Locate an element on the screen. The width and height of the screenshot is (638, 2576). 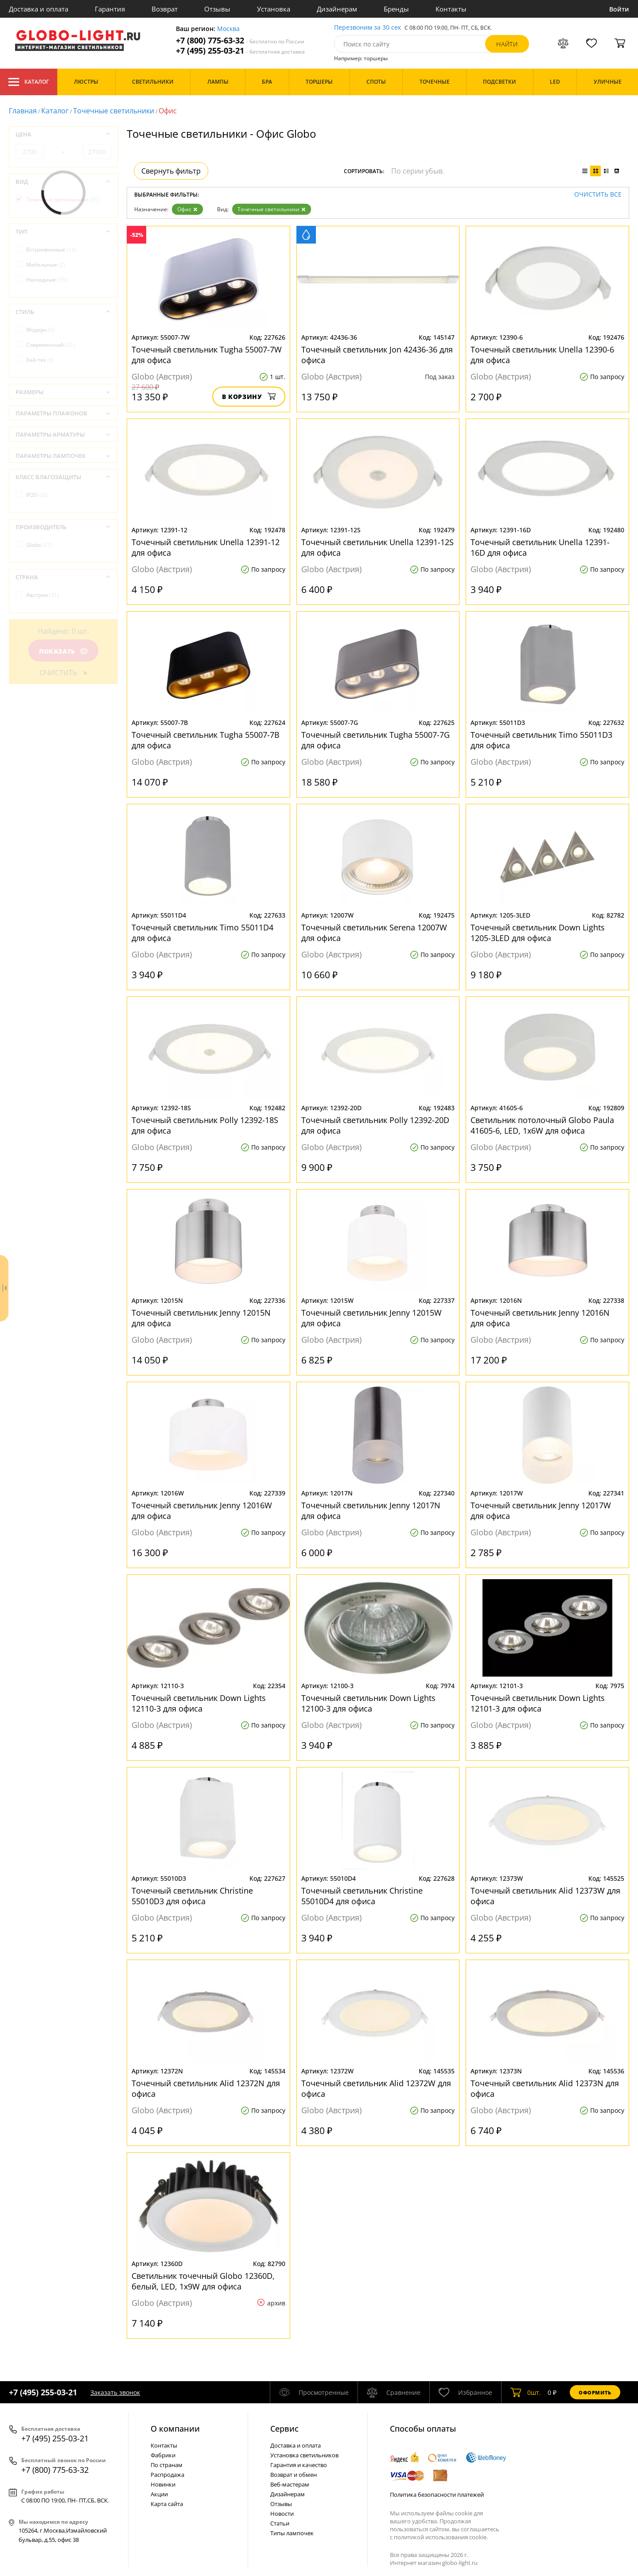
Контакты is located at coordinates (451, 8).